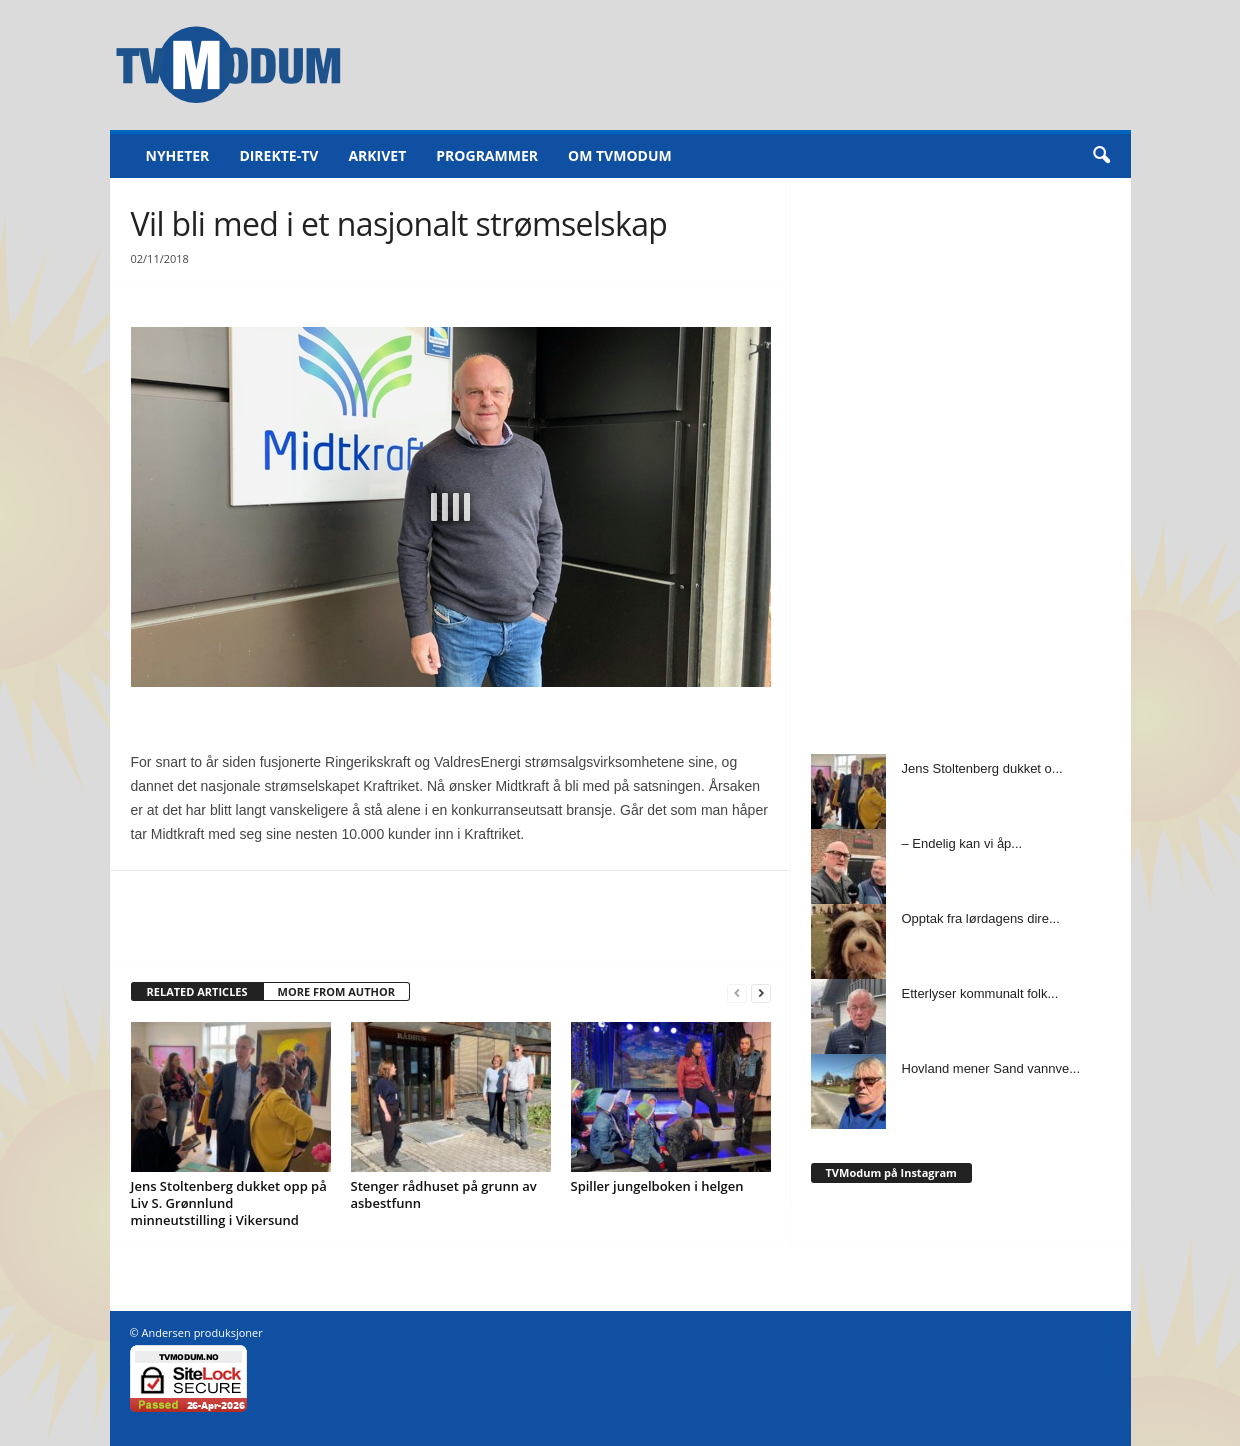 The height and width of the screenshot is (1446, 1240). What do you see at coordinates (197, 991) in the screenshot?
I see `RELATED ARTICLES` at bounding box center [197, 991].